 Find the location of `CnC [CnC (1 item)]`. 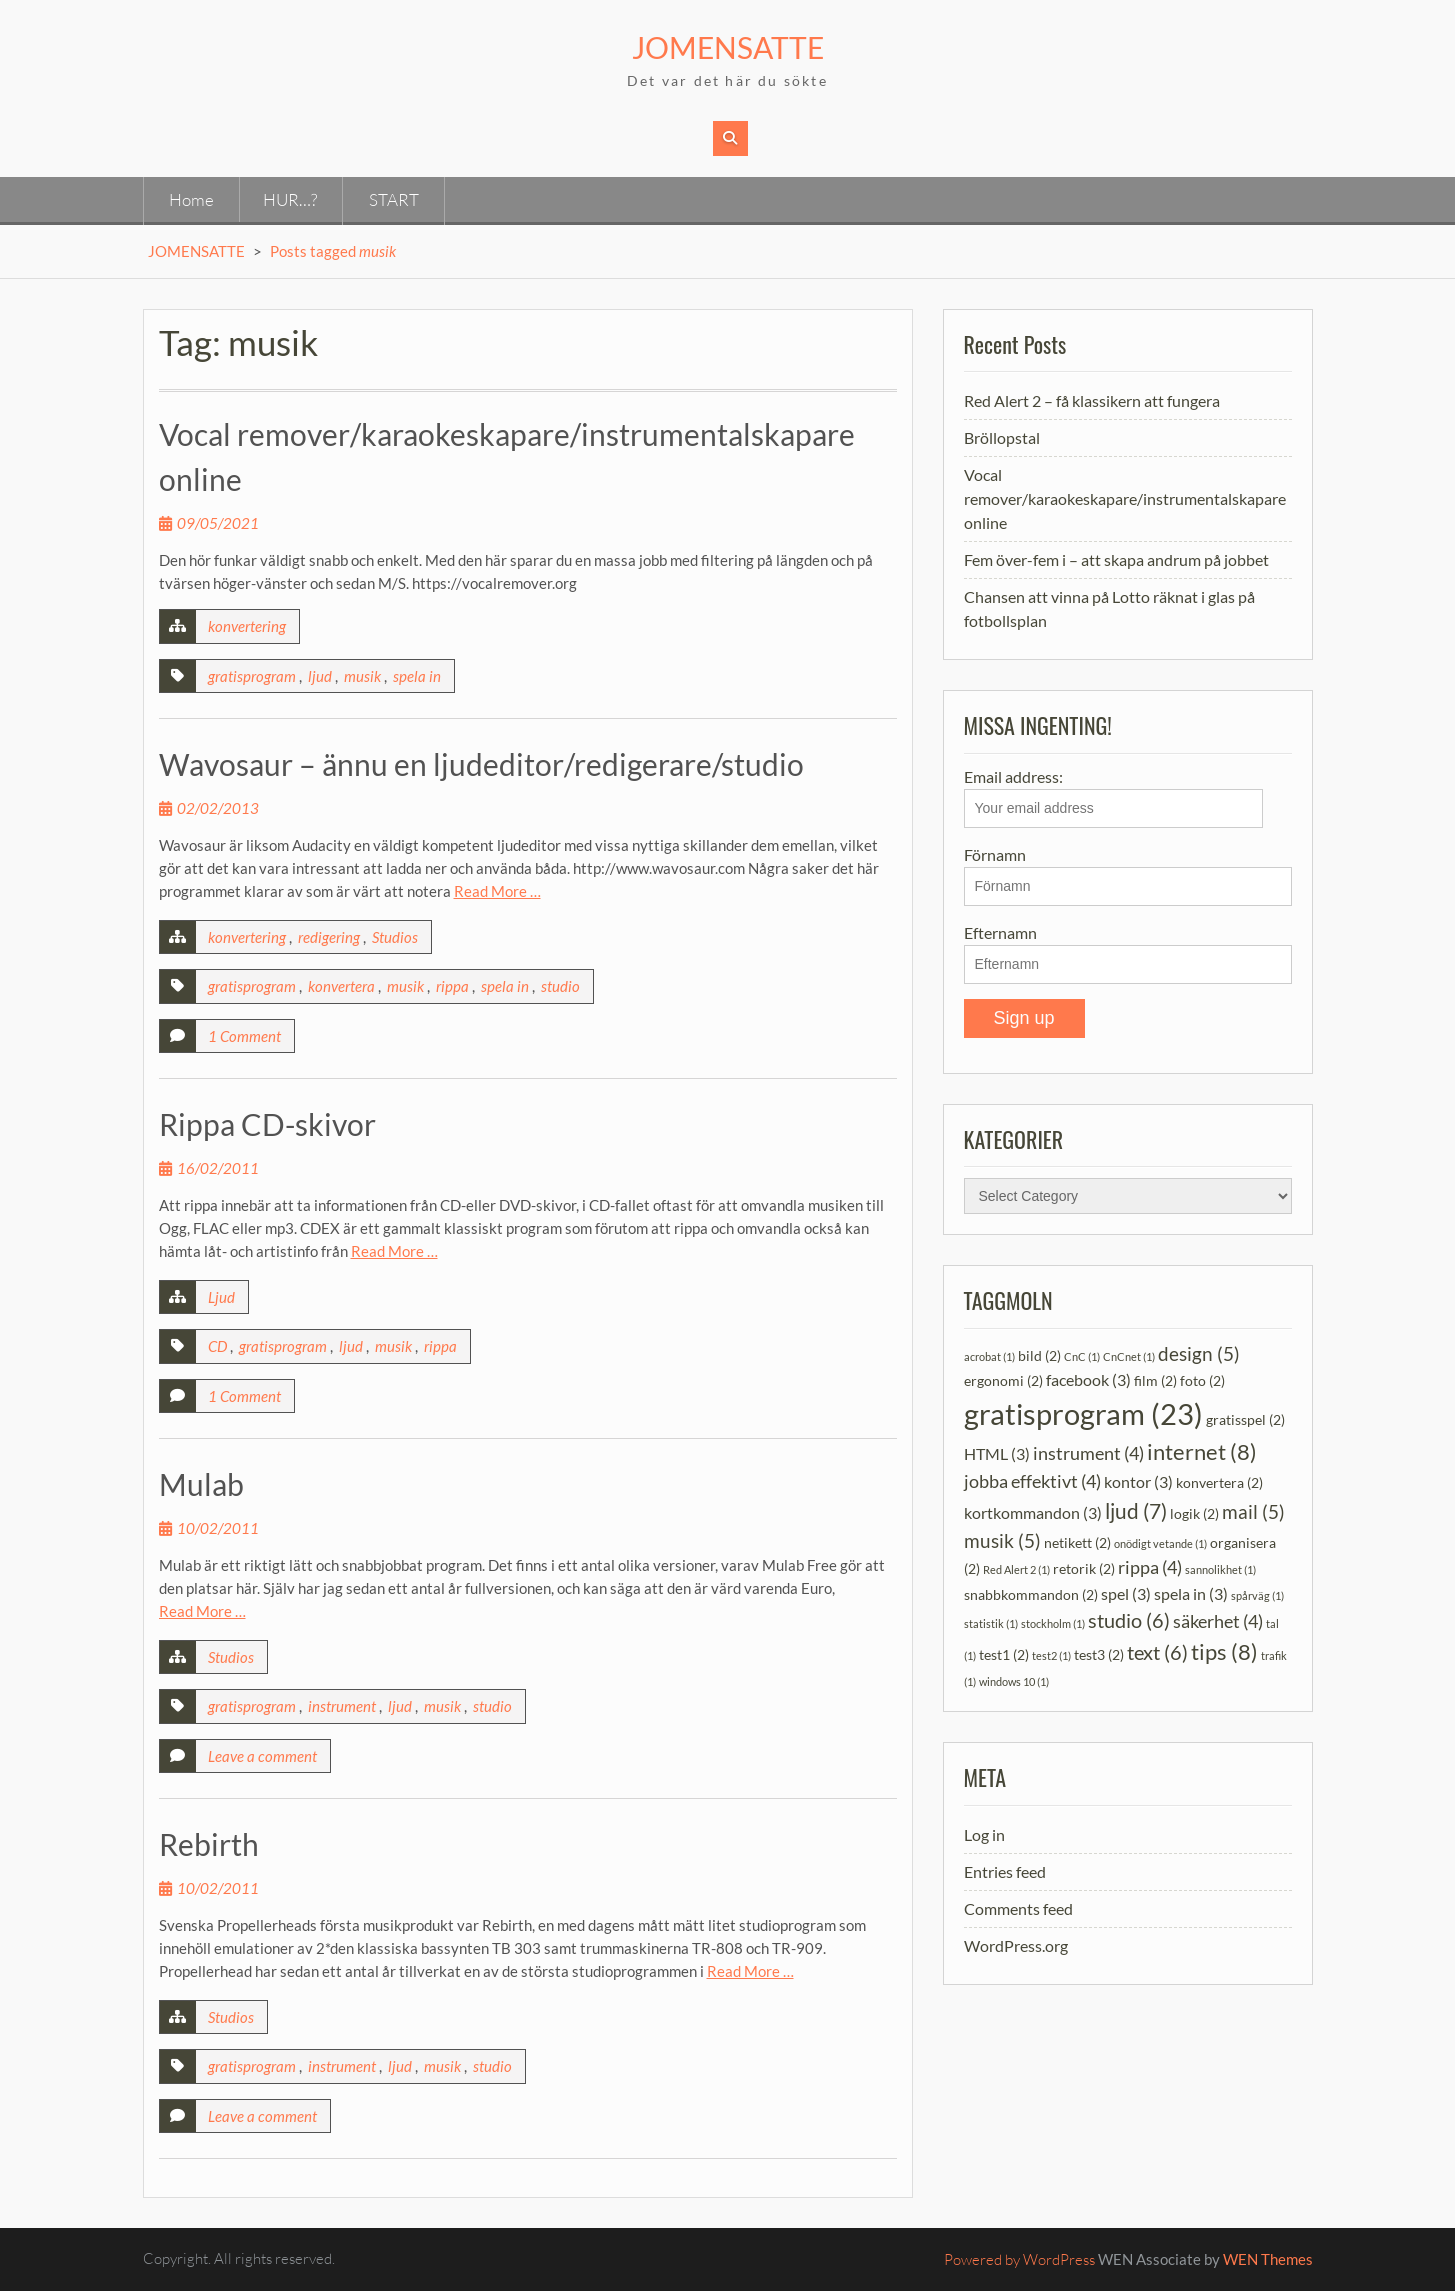

CnC [CnC (1 item)] is located at coordinates (1082, 1356).